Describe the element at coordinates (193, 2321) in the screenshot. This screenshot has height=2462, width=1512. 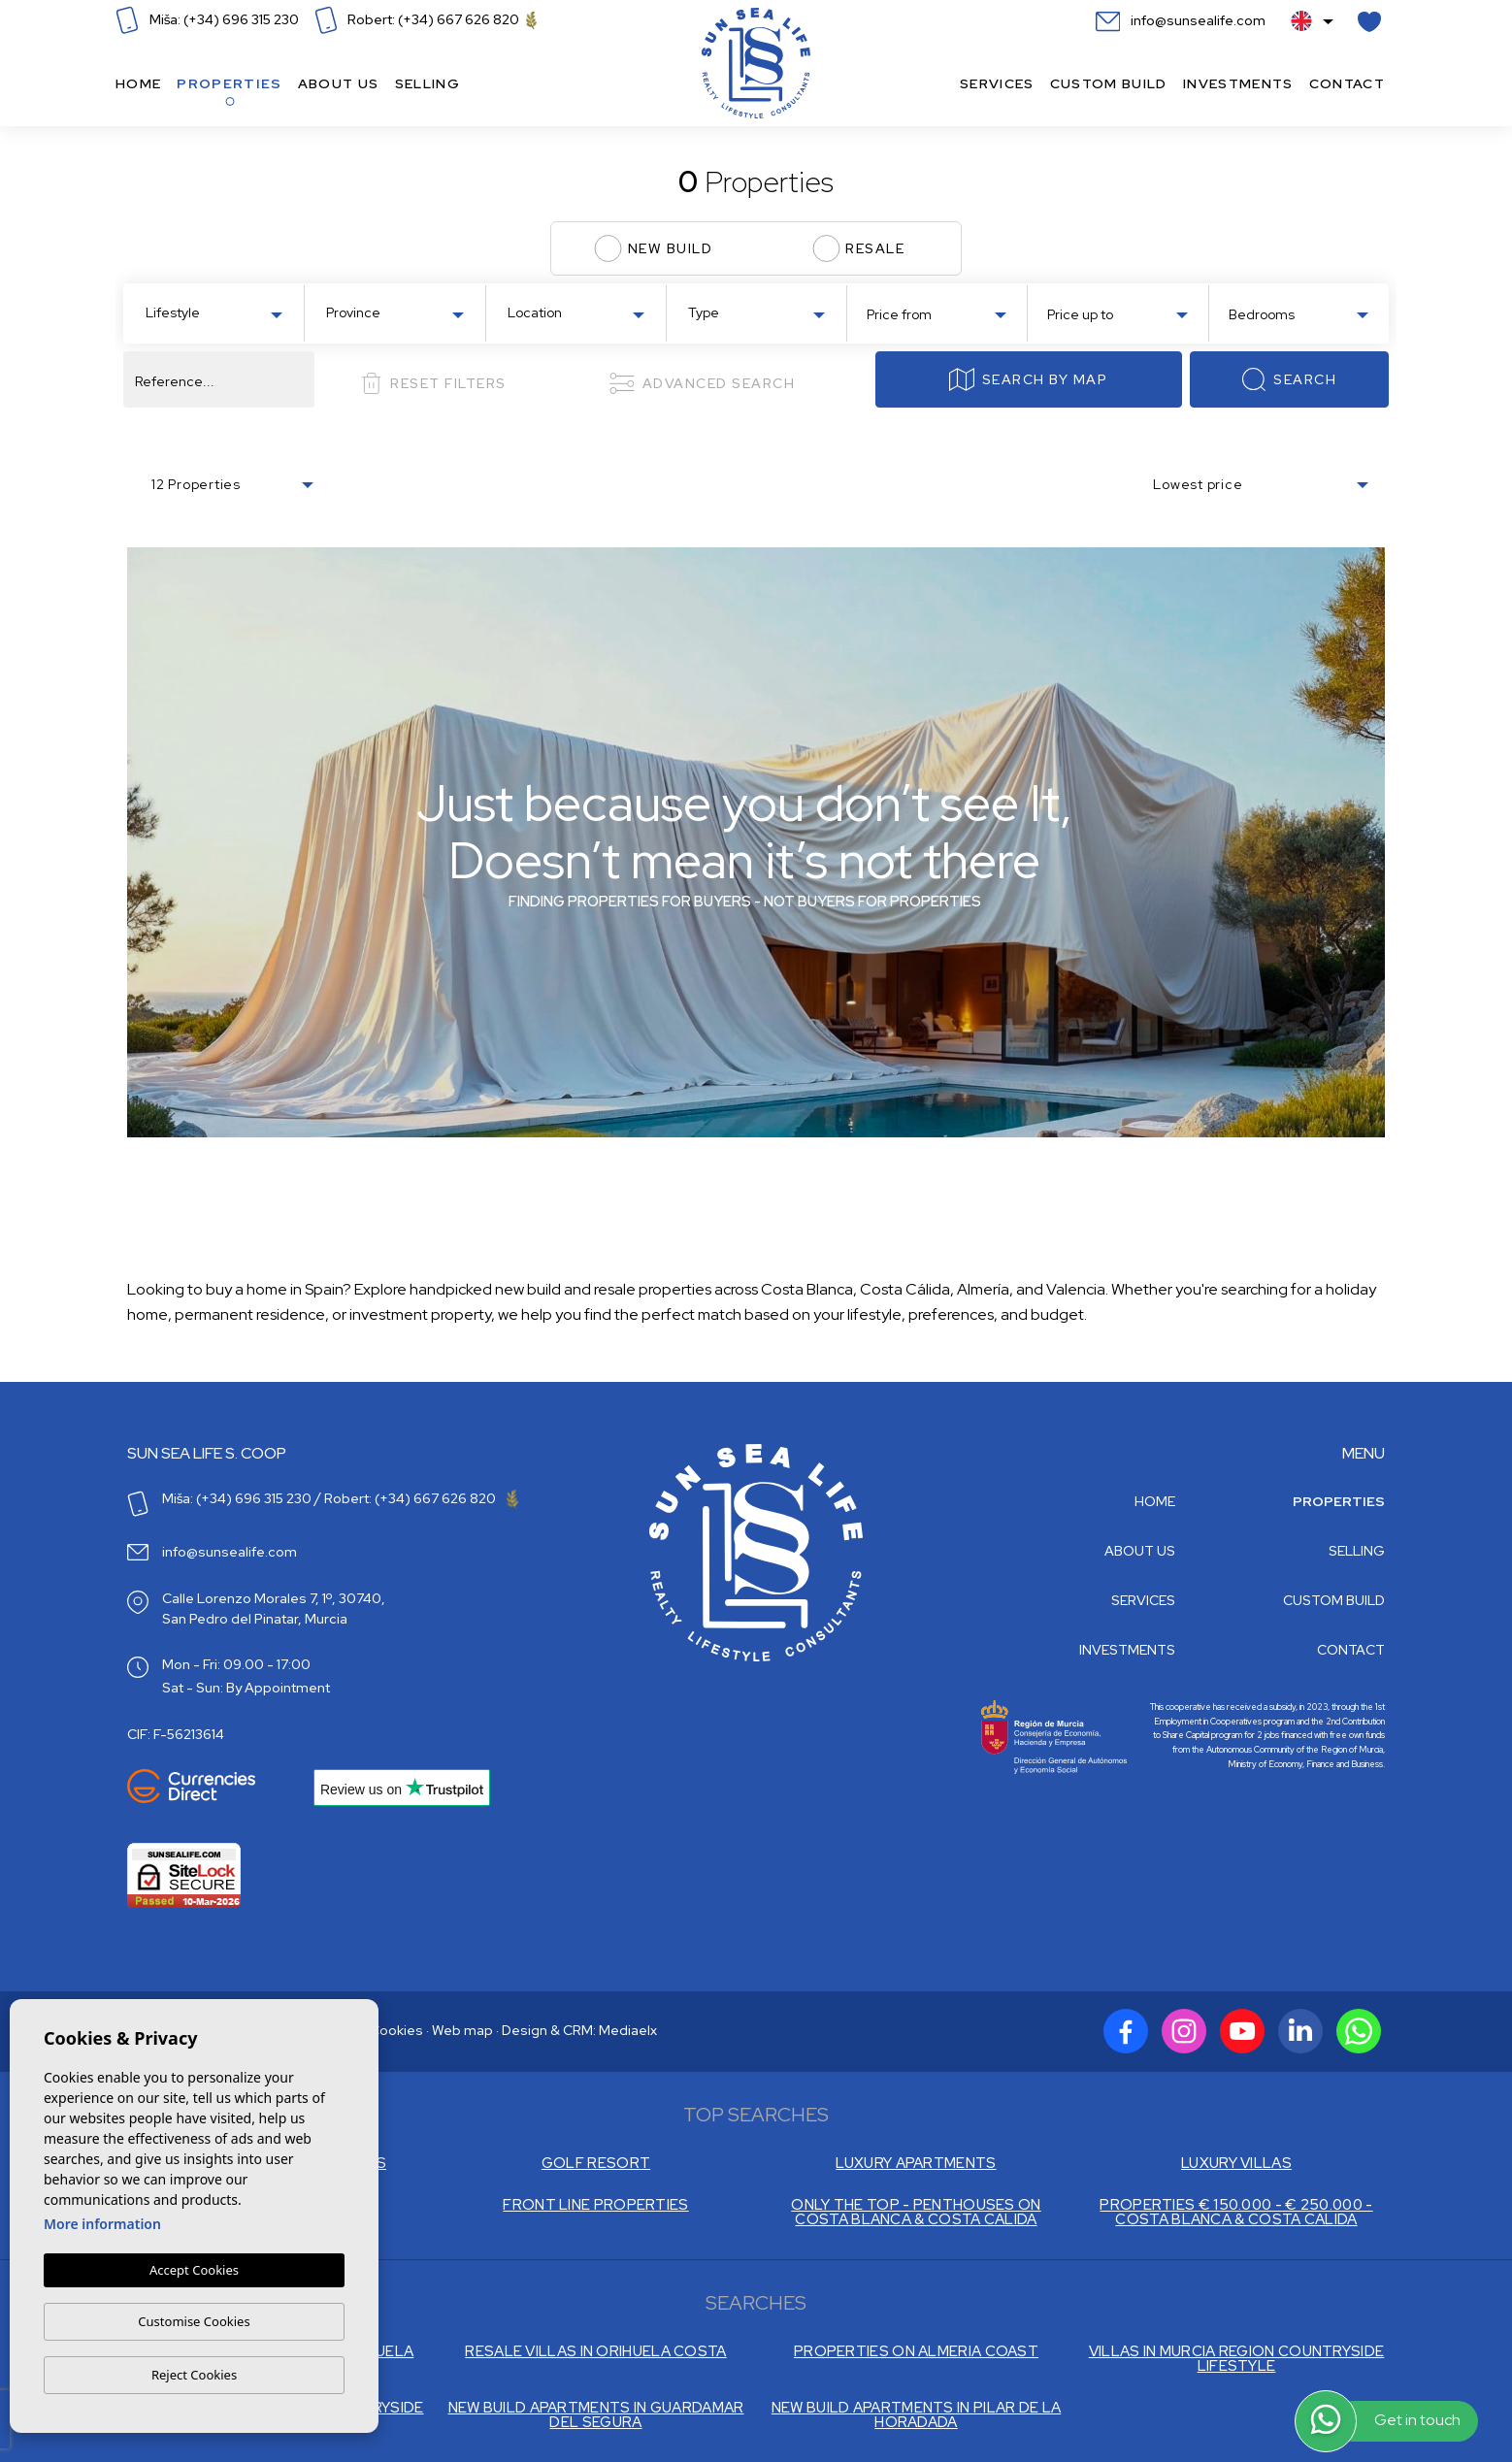
I see `Customise Cookies` at that location.